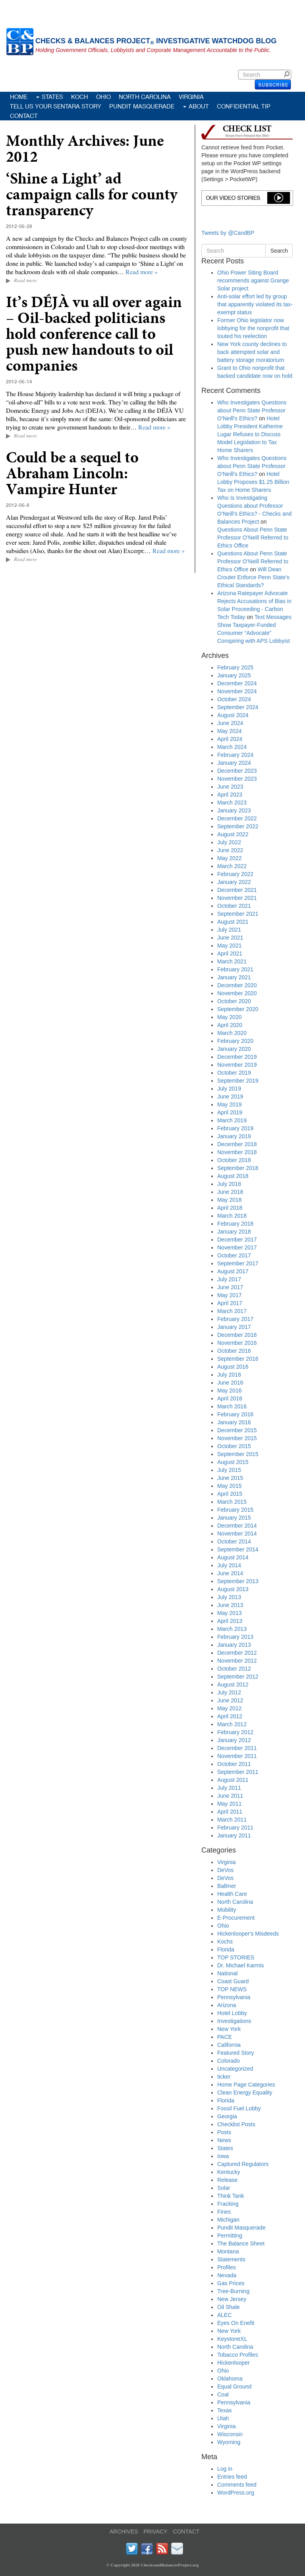 This screenshot has height=2576, width=305. Describe the element at coordinates (233, 922) in the screenshot. I see `August 2021` at that location.